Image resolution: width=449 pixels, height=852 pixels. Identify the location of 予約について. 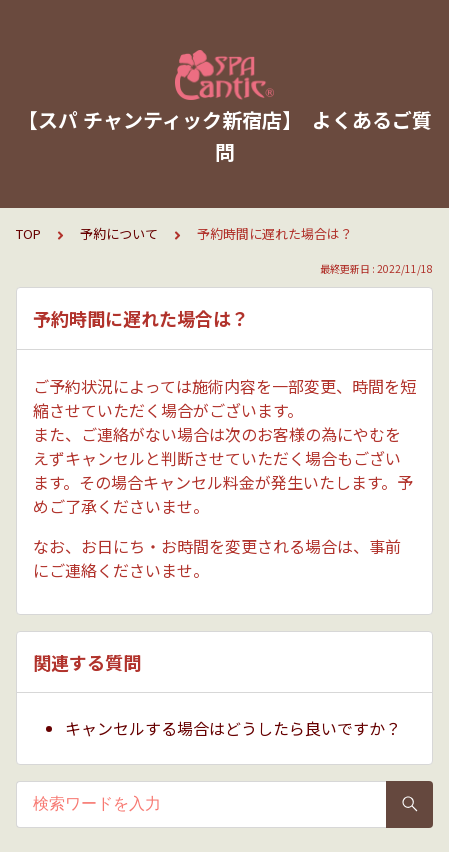
(119, 233).